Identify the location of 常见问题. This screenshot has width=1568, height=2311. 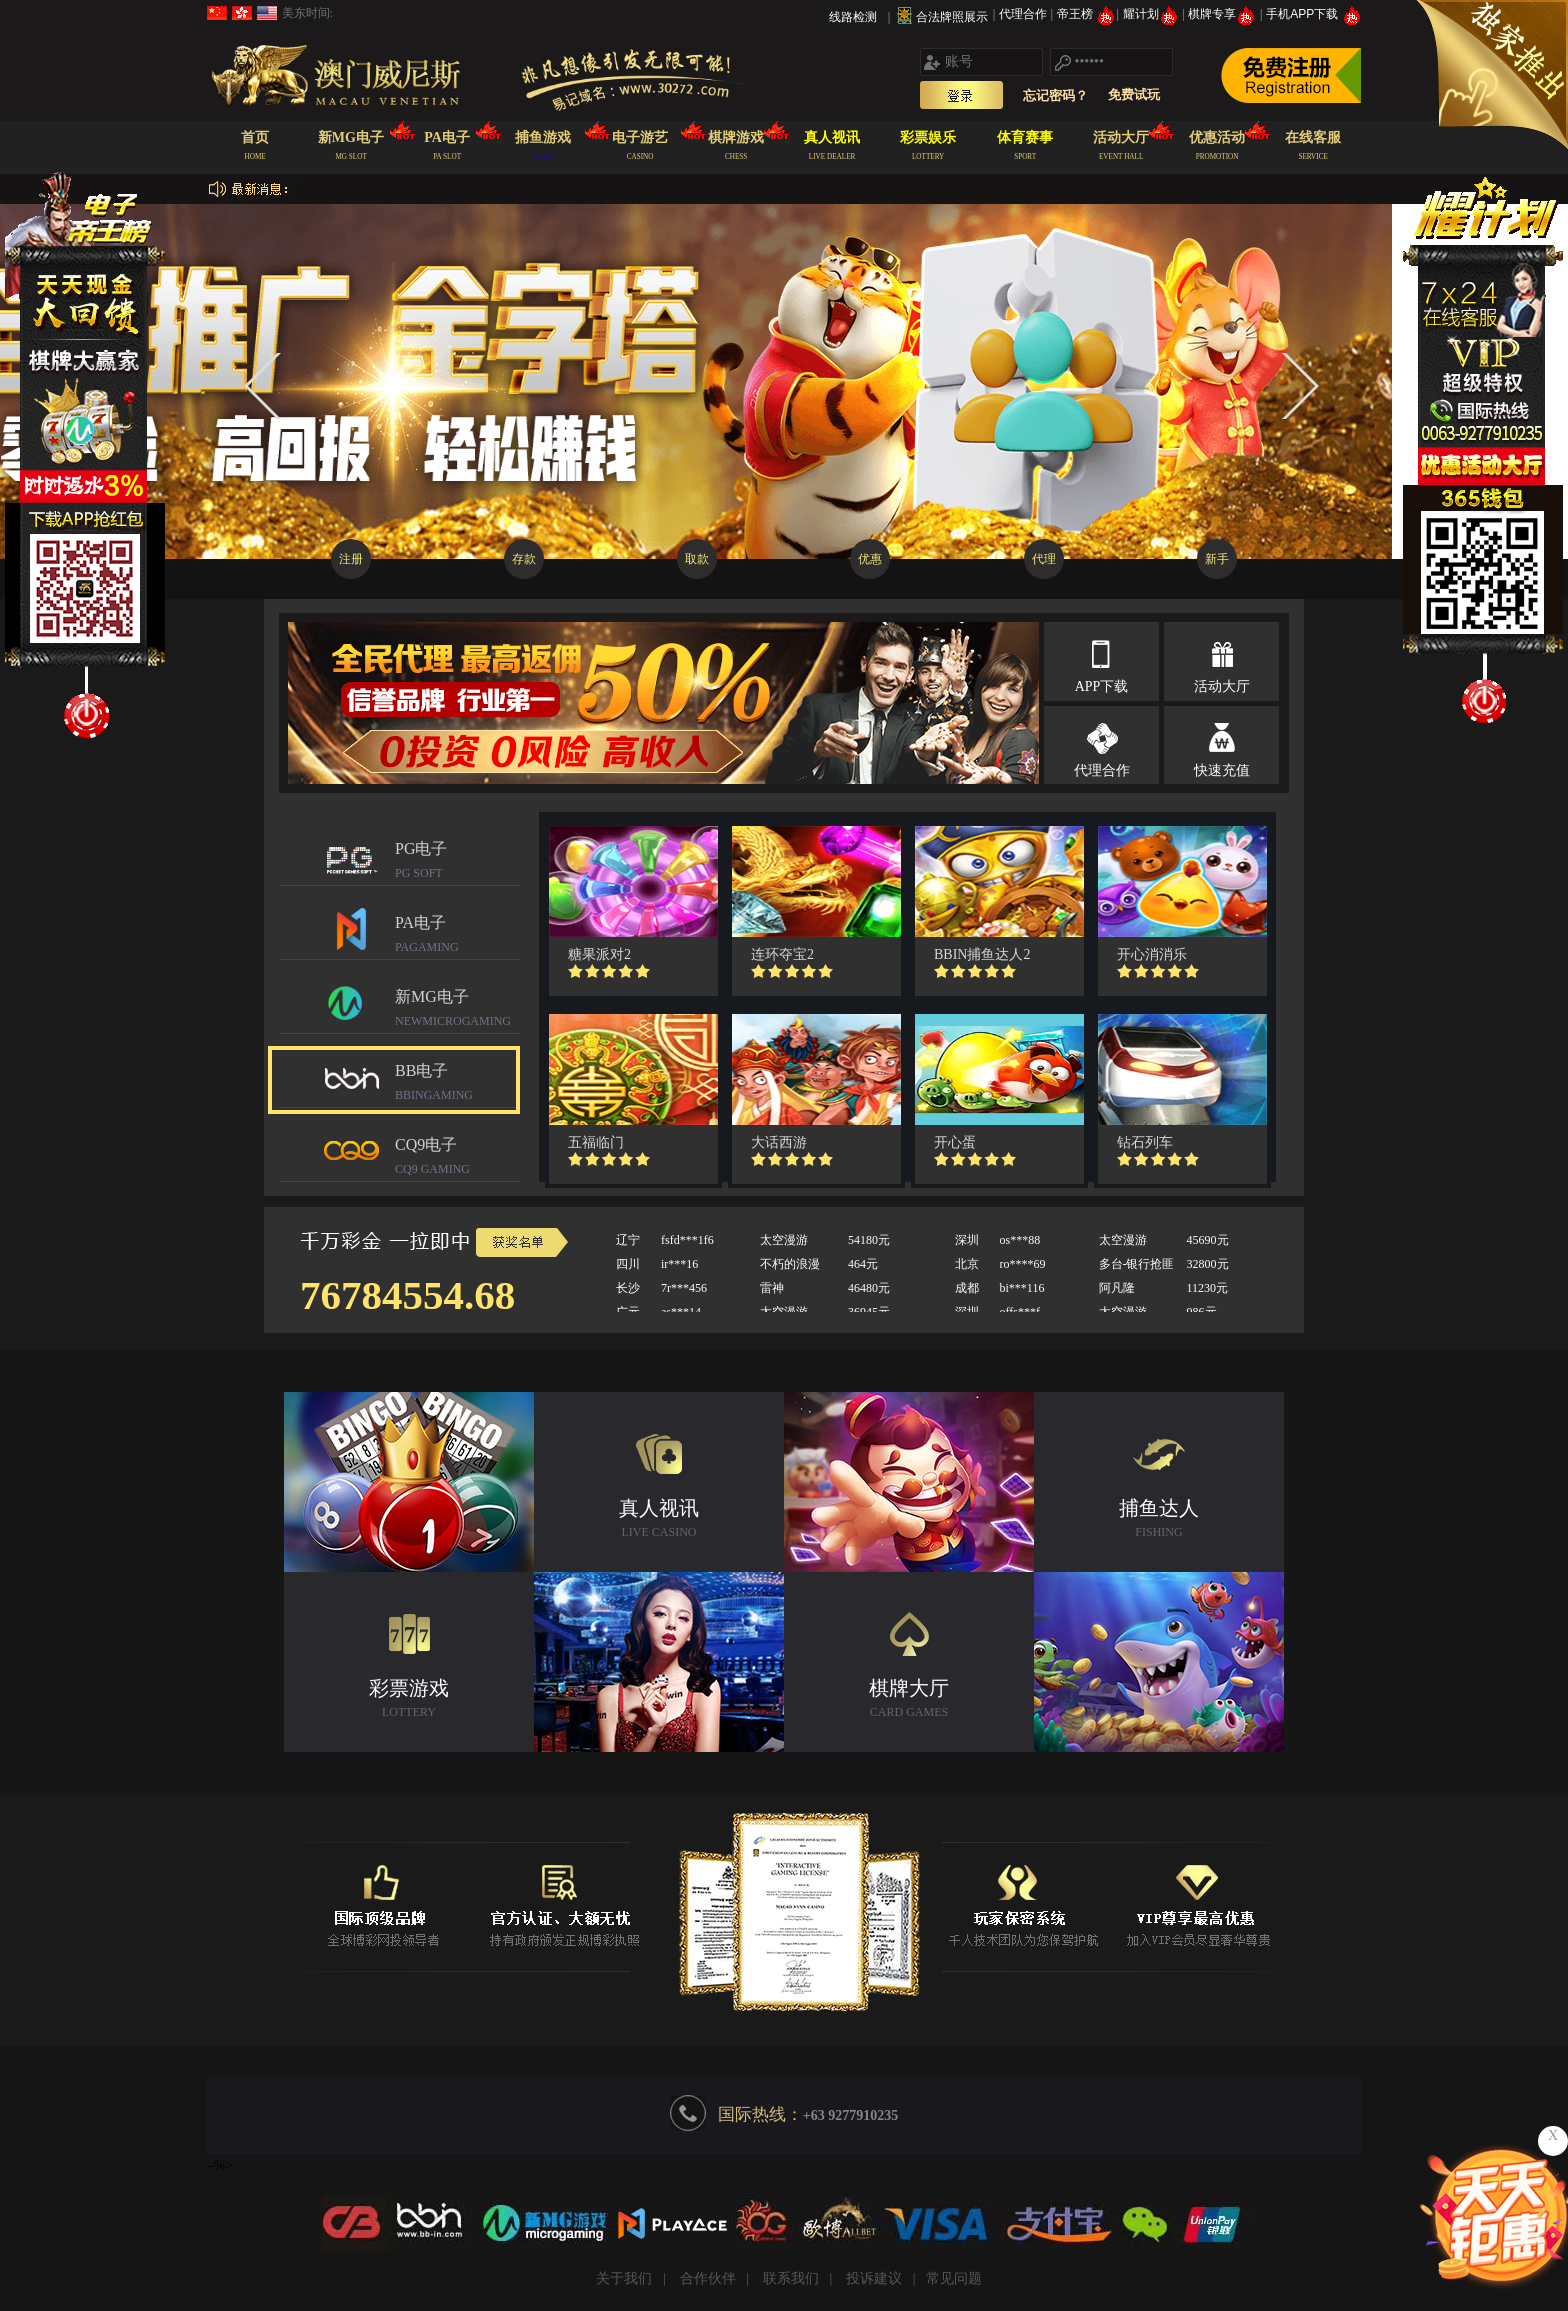
(954, 2278).